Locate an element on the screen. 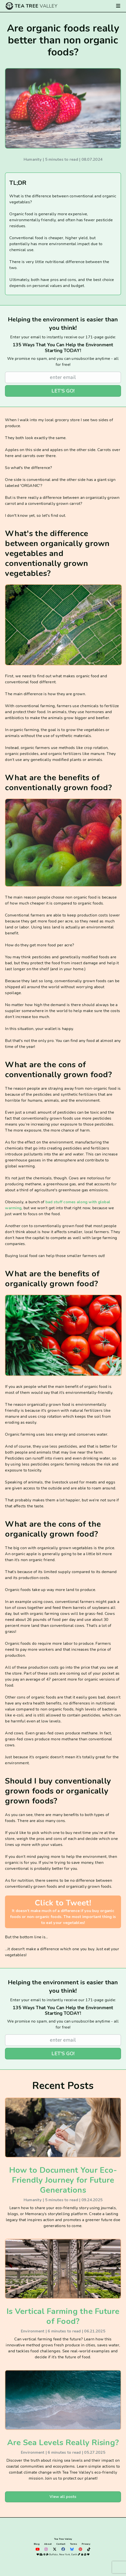  Contact is located at coordinates (60, 2544).